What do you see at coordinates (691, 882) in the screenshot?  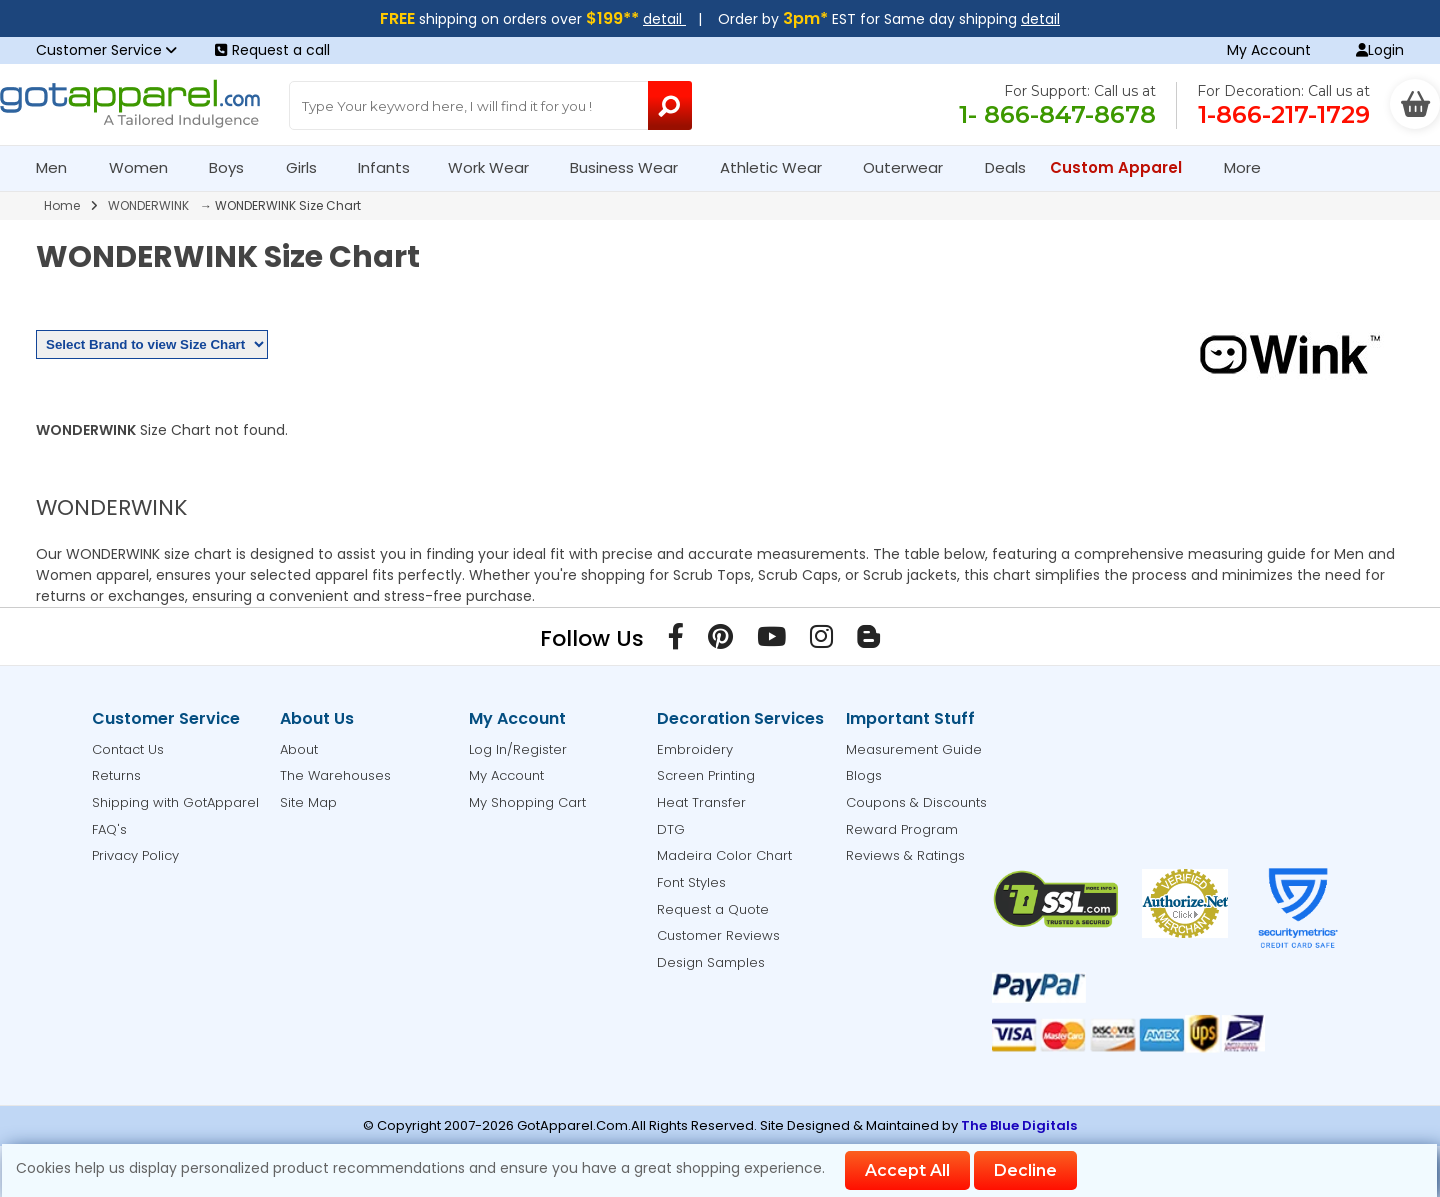 I see `Font Styles` at bounding box center [691, 882].